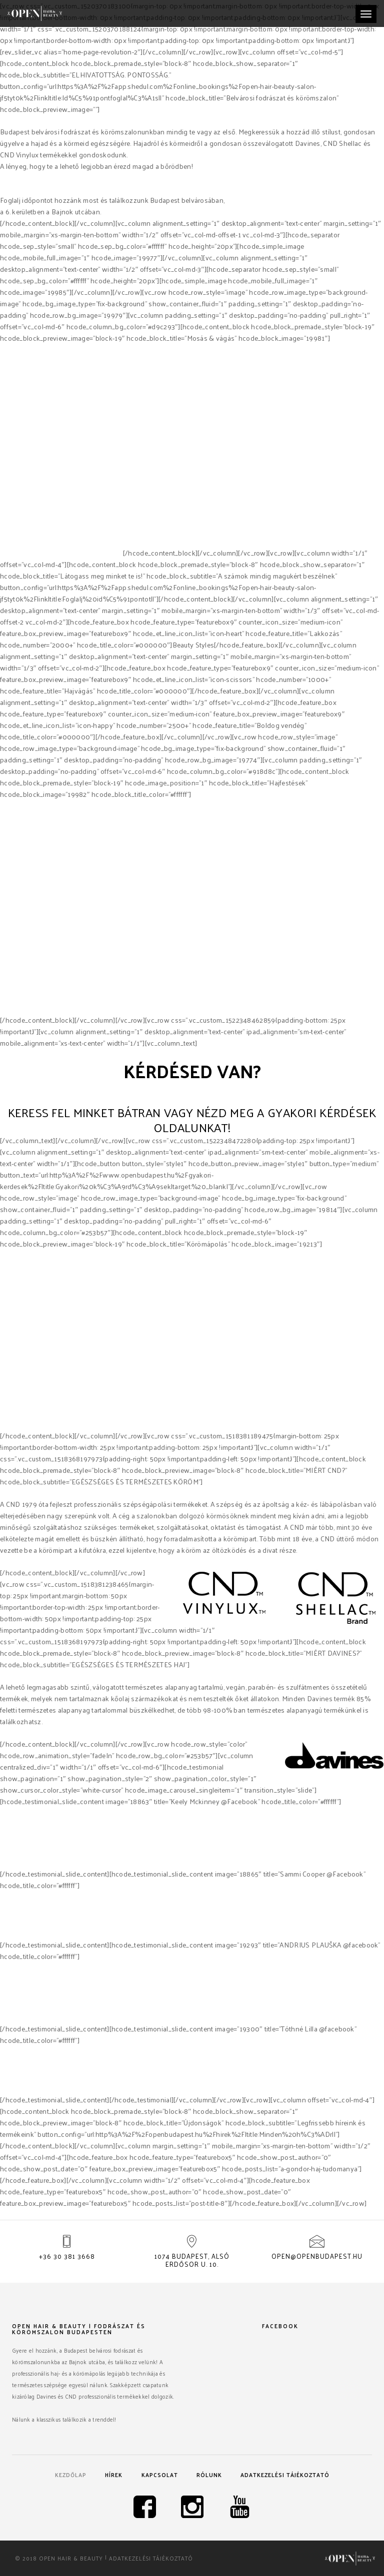 The width and height of the screenshot is (384, 2576). What do you see at coordinates (13, 553) in the screenshot?
I see `Davines` at bounding box center [13, 553].